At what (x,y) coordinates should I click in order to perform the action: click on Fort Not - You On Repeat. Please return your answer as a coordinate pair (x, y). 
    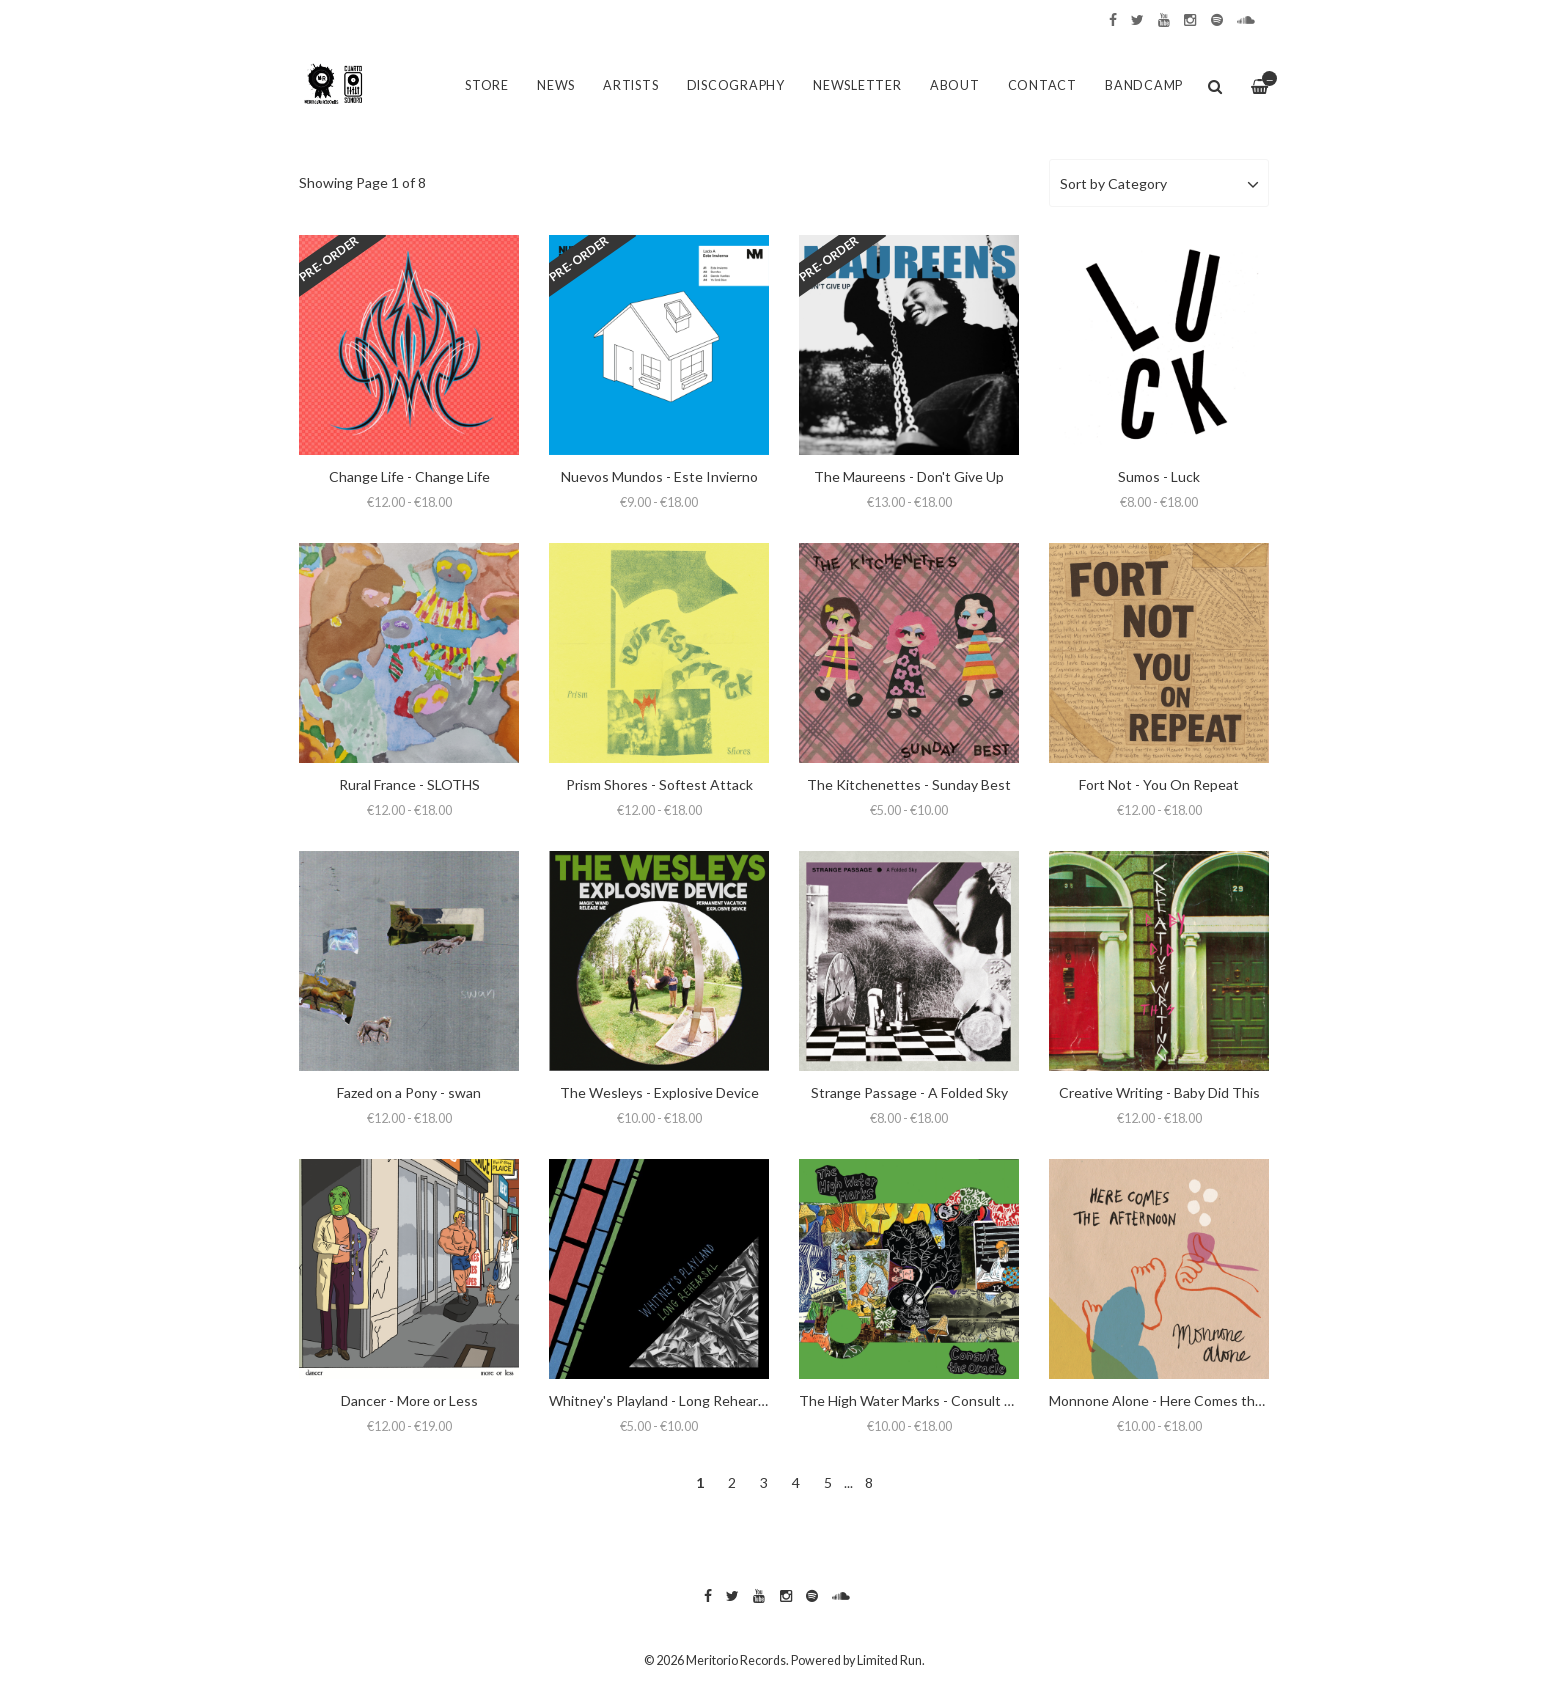
    Looking at the image, I should click on (1159, 784).